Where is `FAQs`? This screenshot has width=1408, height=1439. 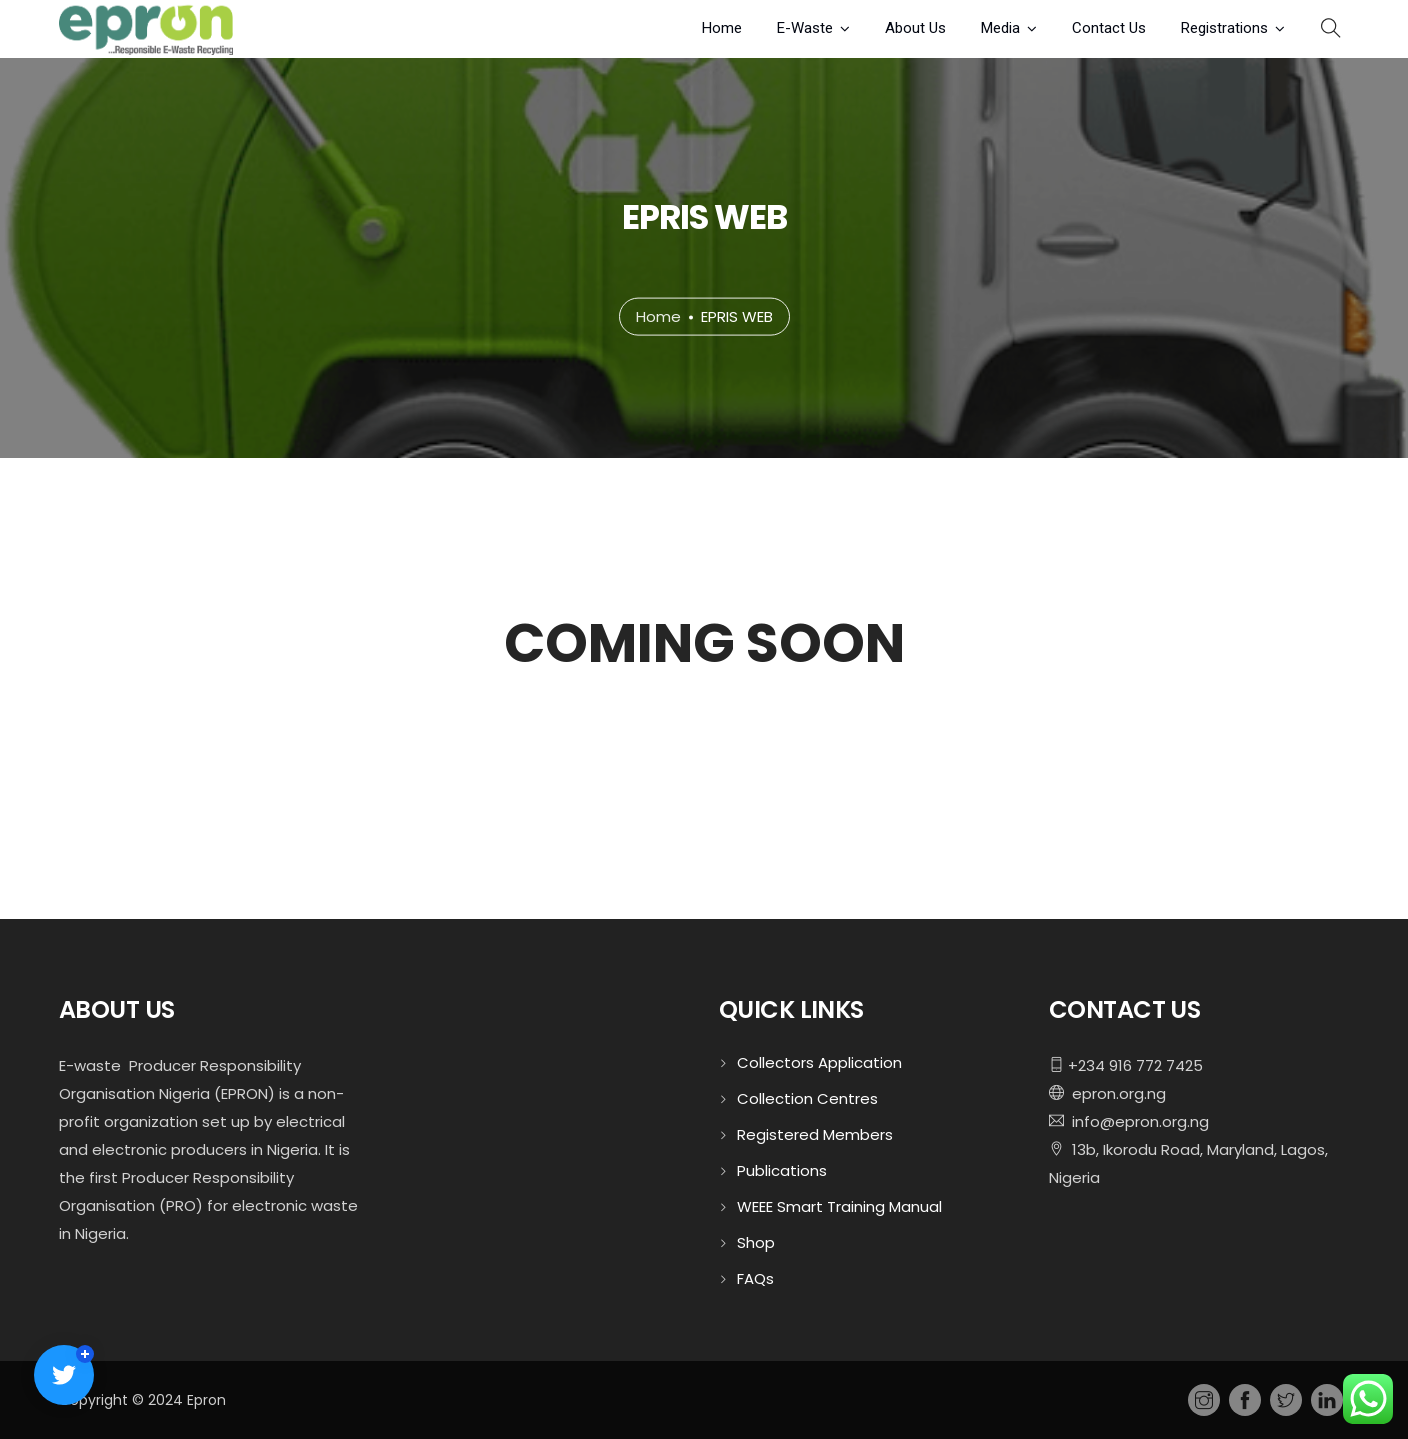 FAQs is located at coordinates (755, 1278).